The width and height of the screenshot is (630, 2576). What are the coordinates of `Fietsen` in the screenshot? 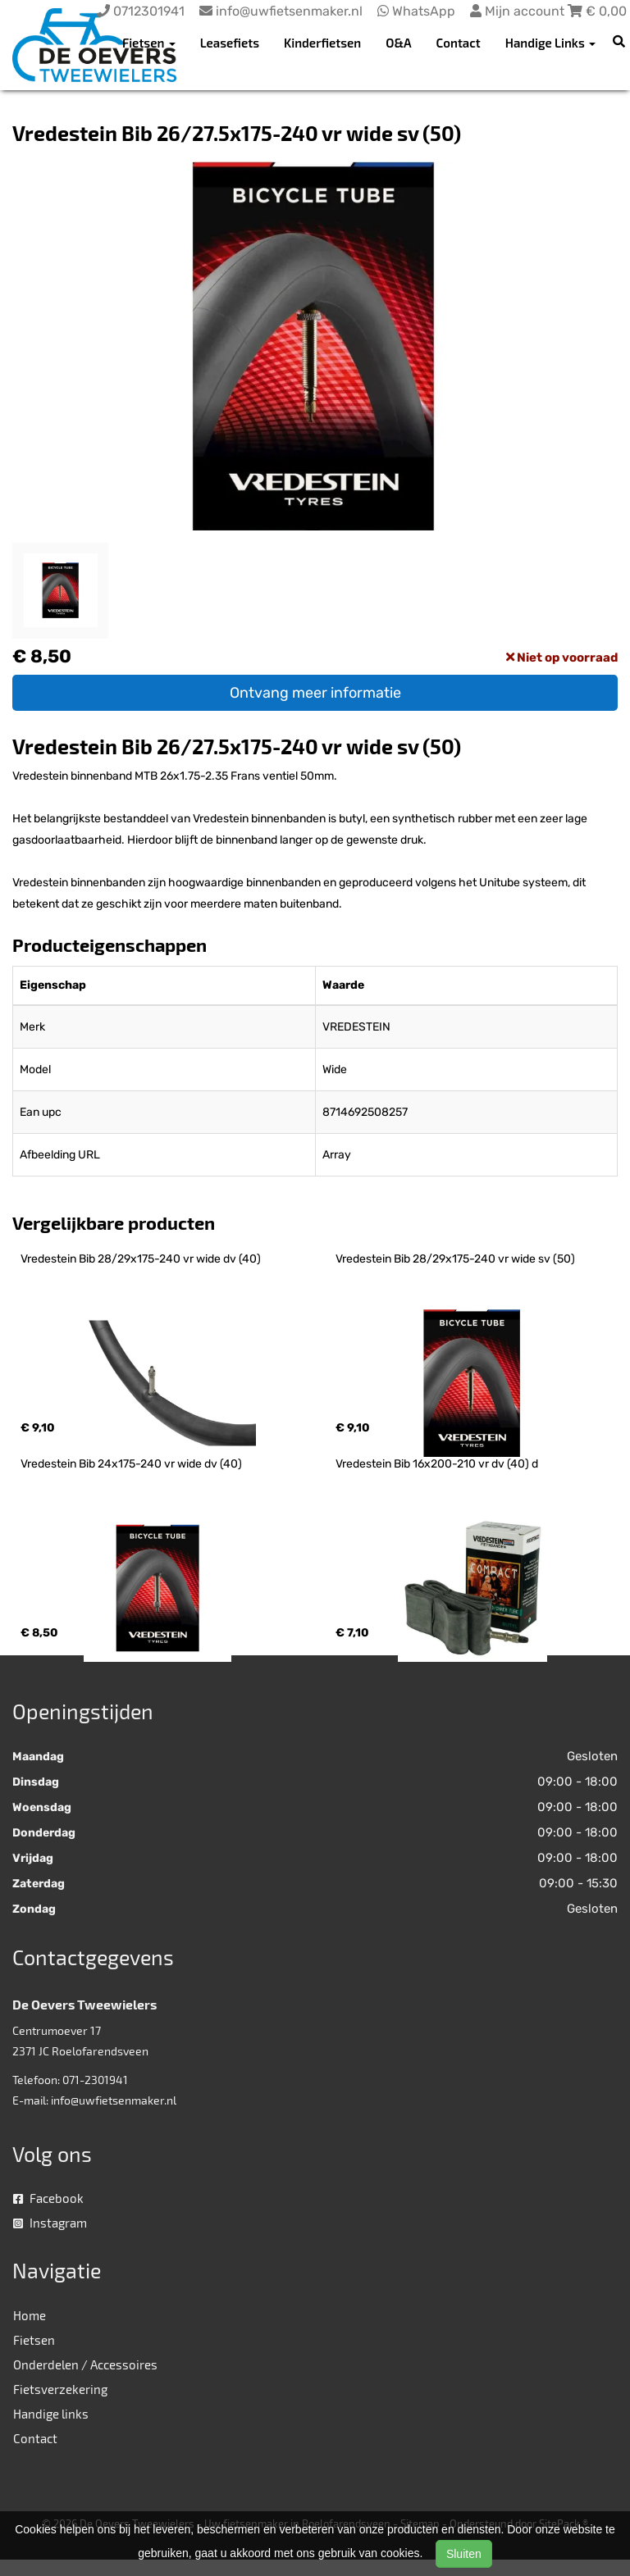 It's located at (34, 2340).